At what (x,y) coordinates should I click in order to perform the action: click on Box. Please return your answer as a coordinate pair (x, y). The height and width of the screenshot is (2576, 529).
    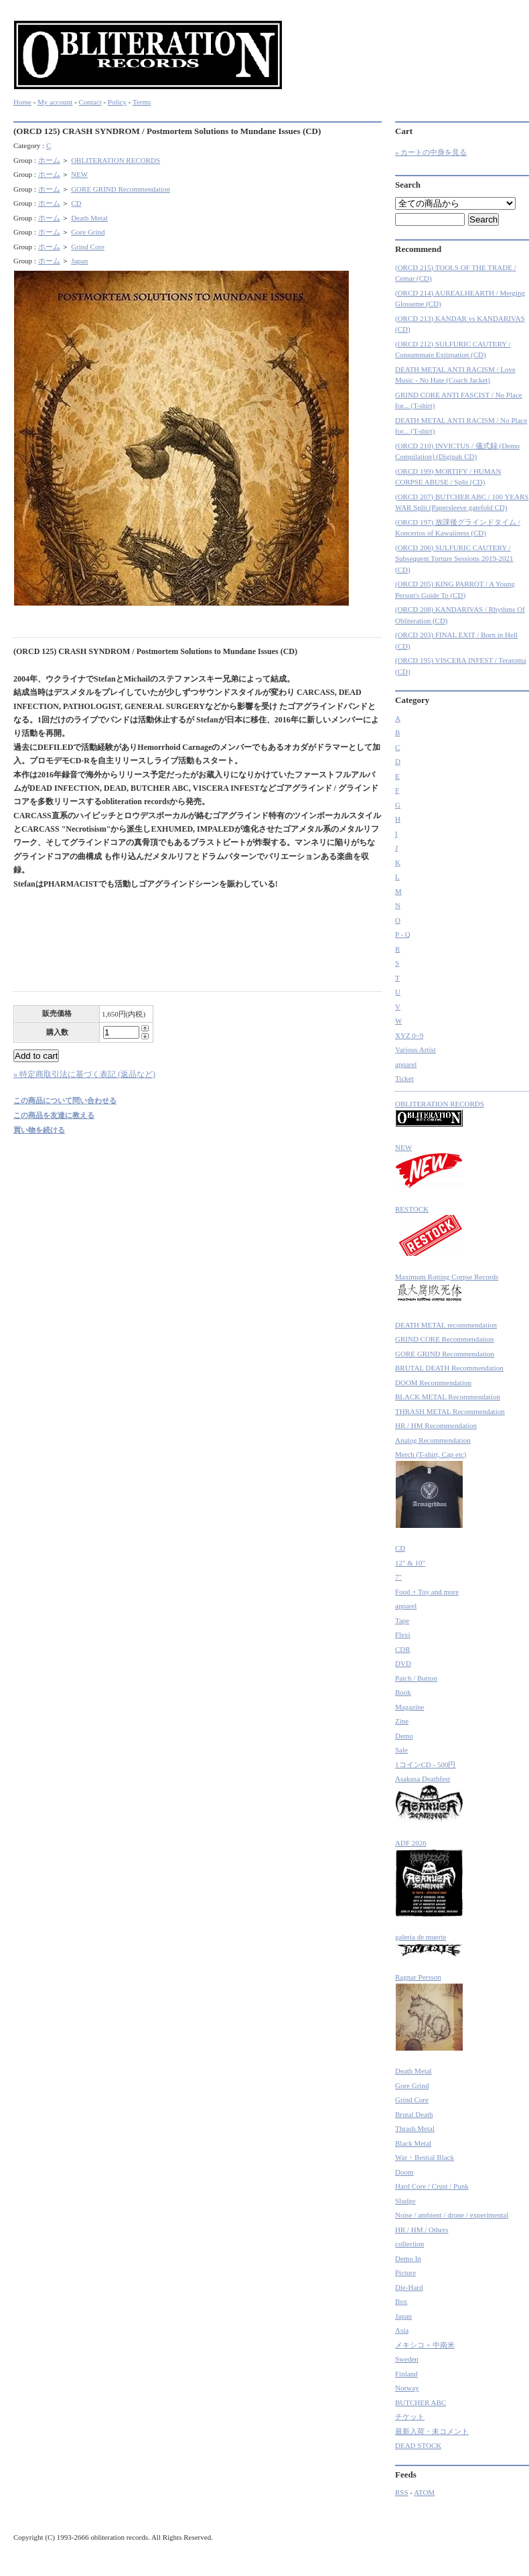
    Looking at the image, I should click on (401, 2301).